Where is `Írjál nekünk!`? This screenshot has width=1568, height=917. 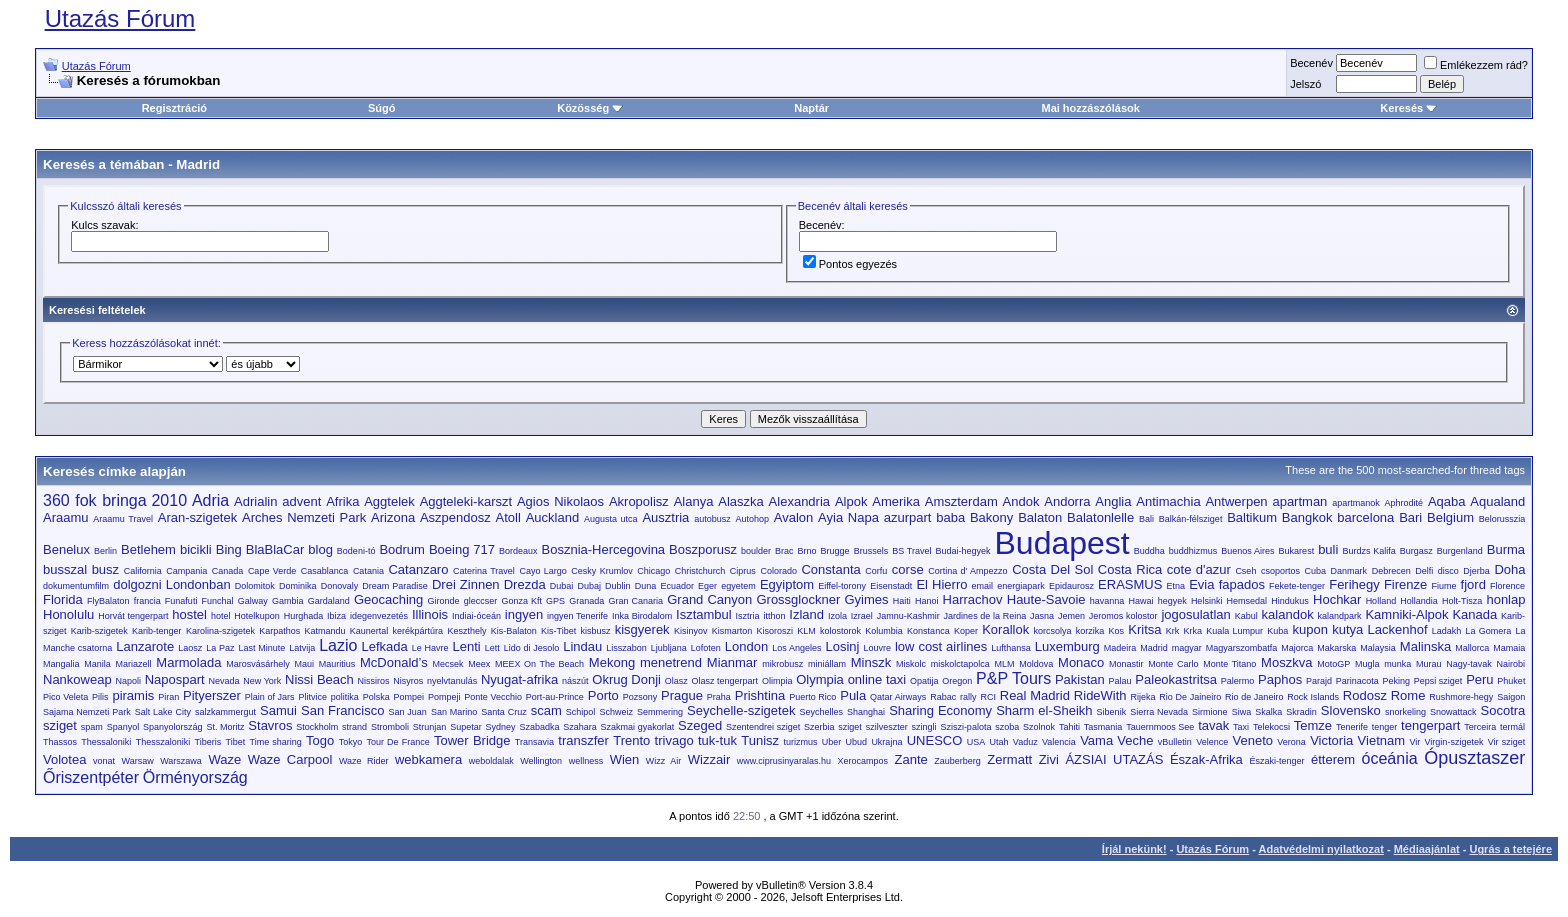 Írjál nekünk! is located at coordinates (1134, 849).